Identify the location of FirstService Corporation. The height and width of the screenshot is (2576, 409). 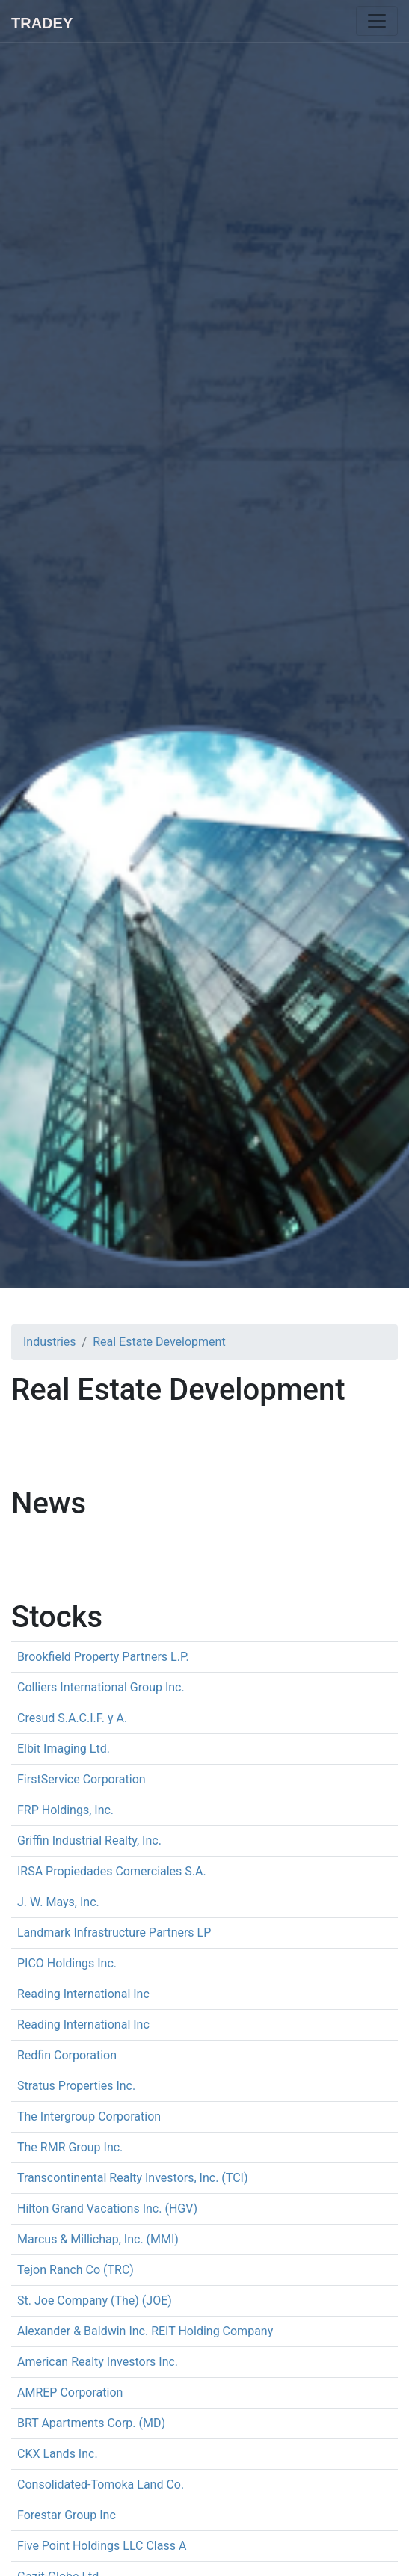
(81, 1779).